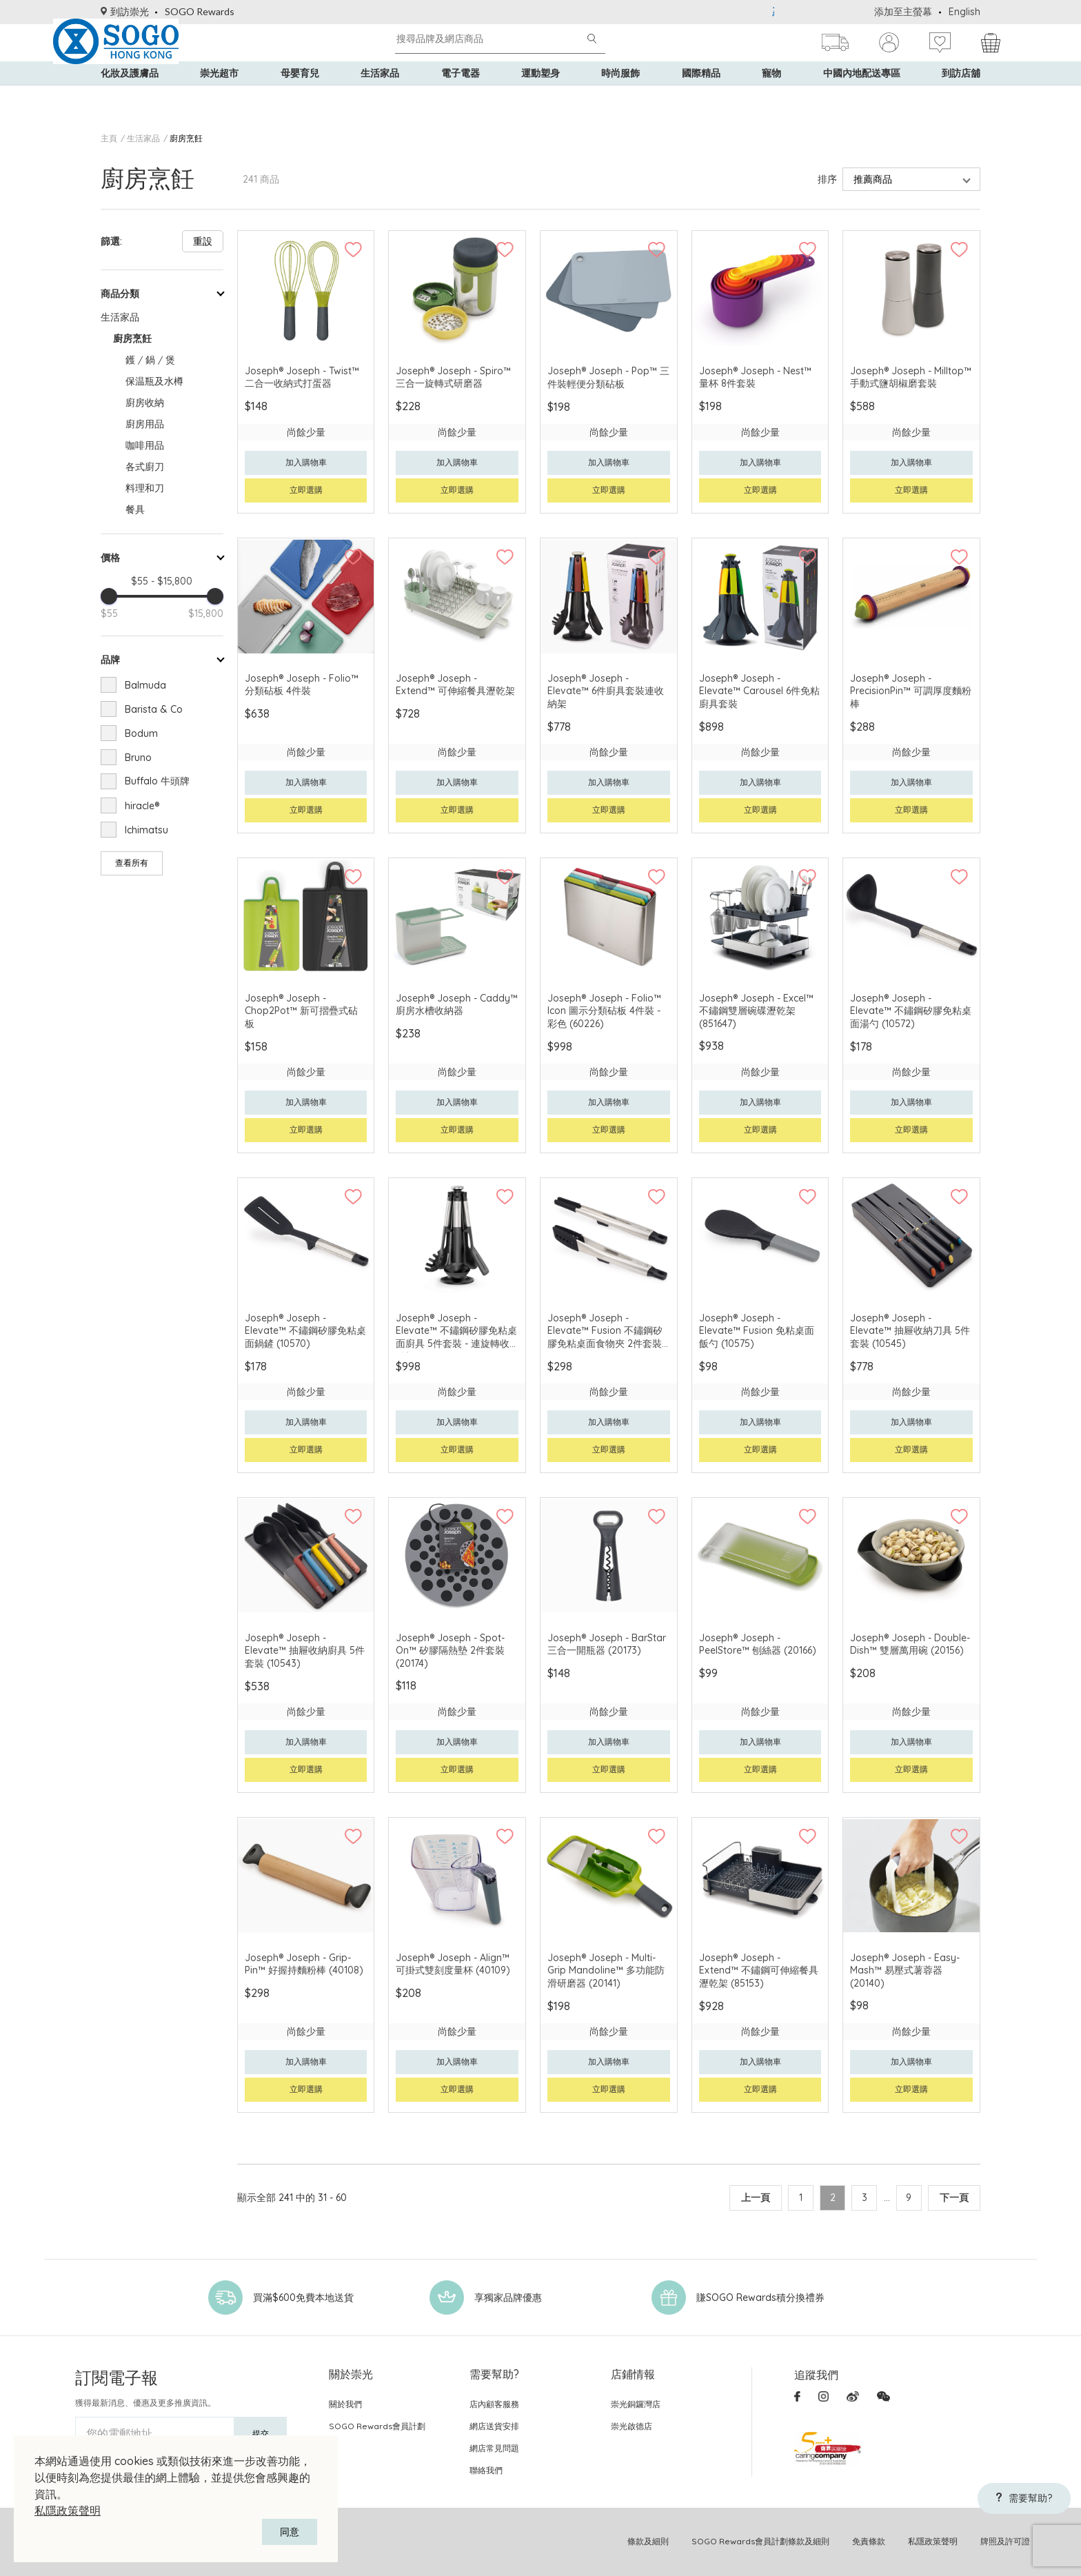  What do you see at coordinates (306, 490) in the screenshot?
I see `立即選購` at bounding box center [306, 490].